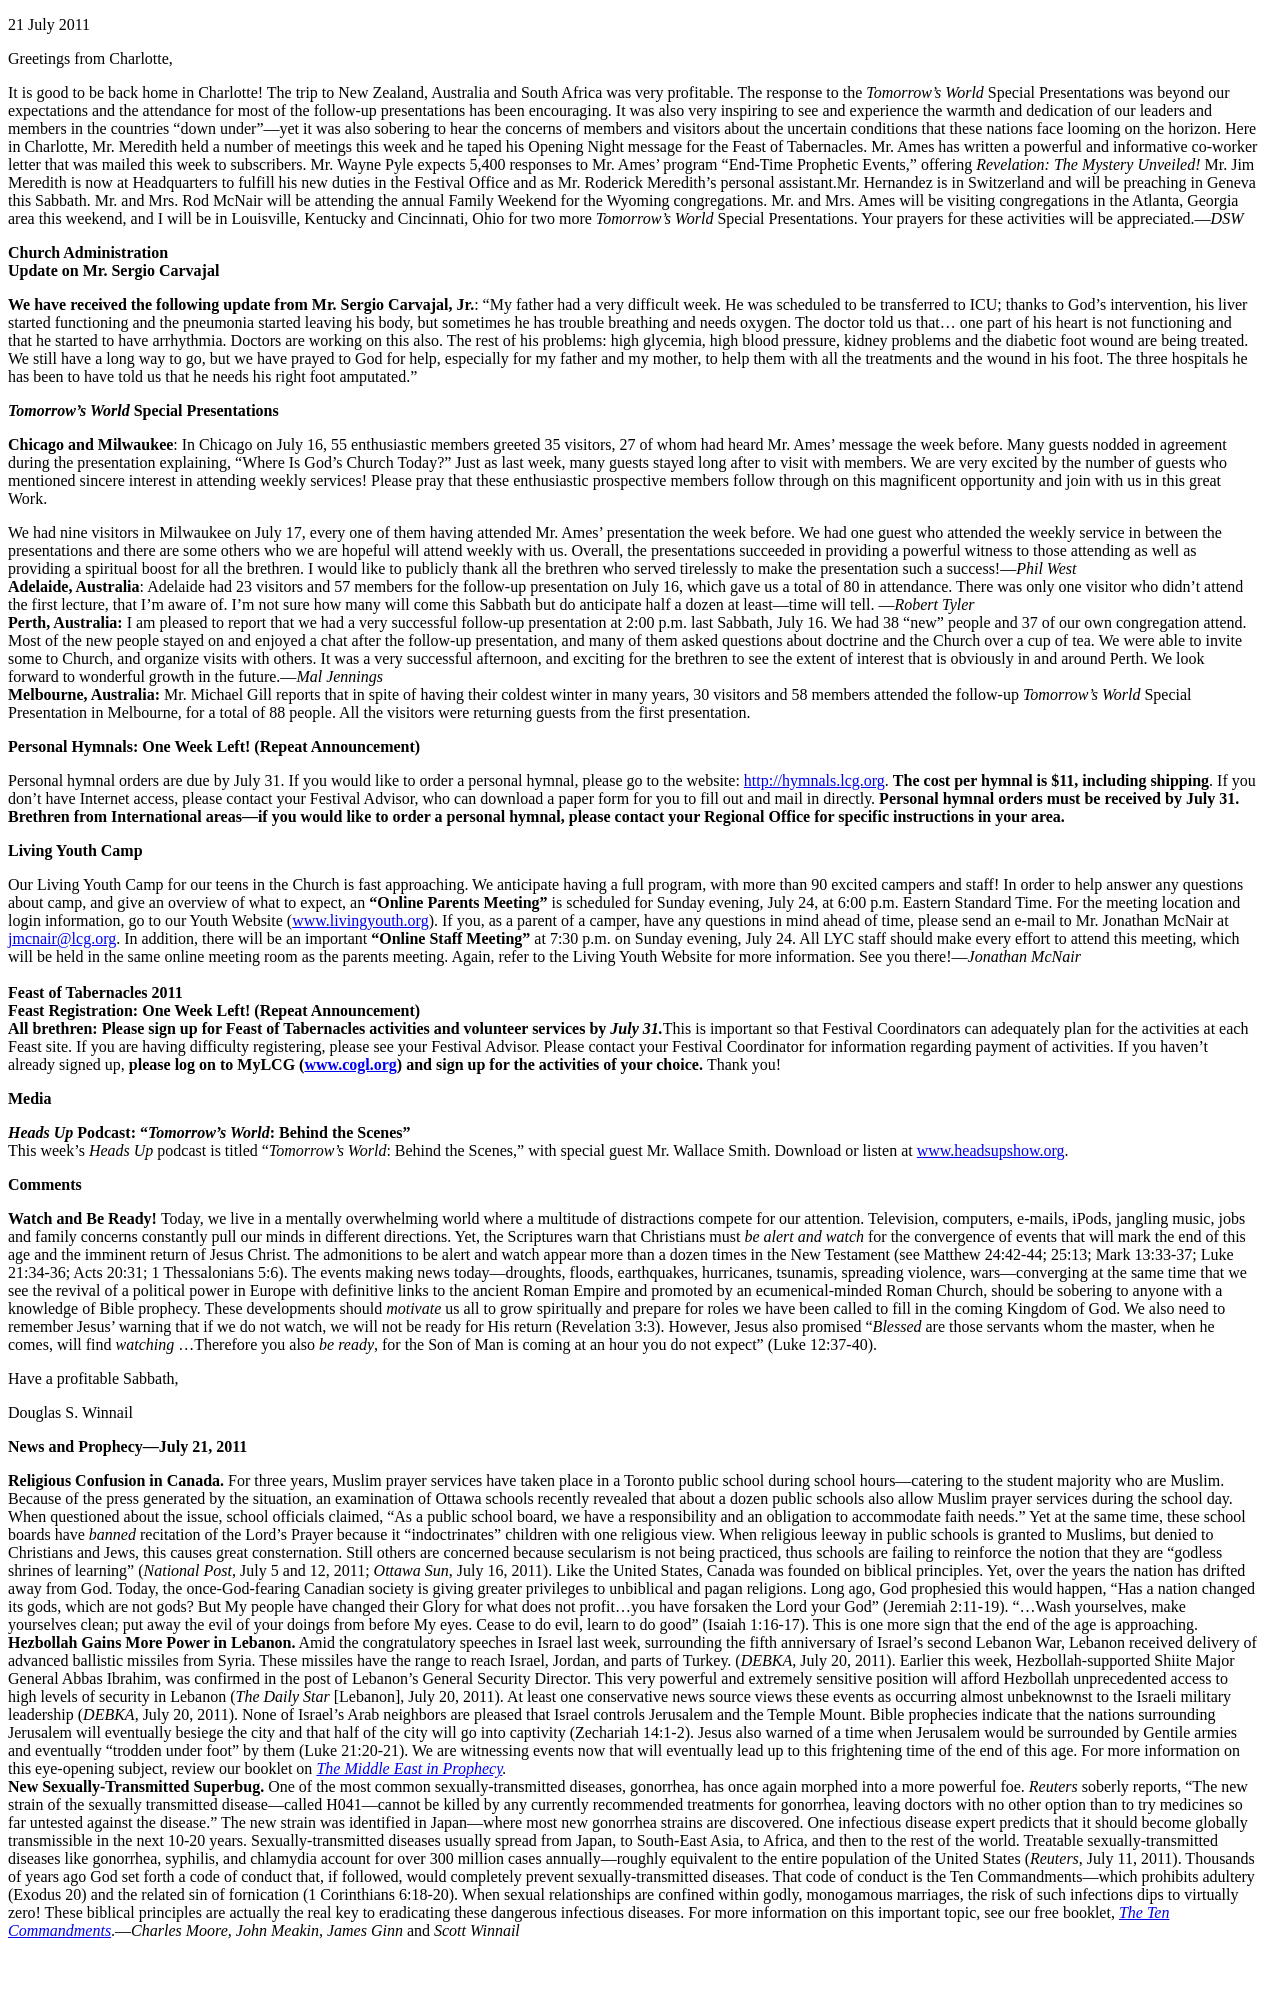 The height and width of the screenshot is (1990, 1266). I want to click on www.cogl.org, so click(350, 1064).